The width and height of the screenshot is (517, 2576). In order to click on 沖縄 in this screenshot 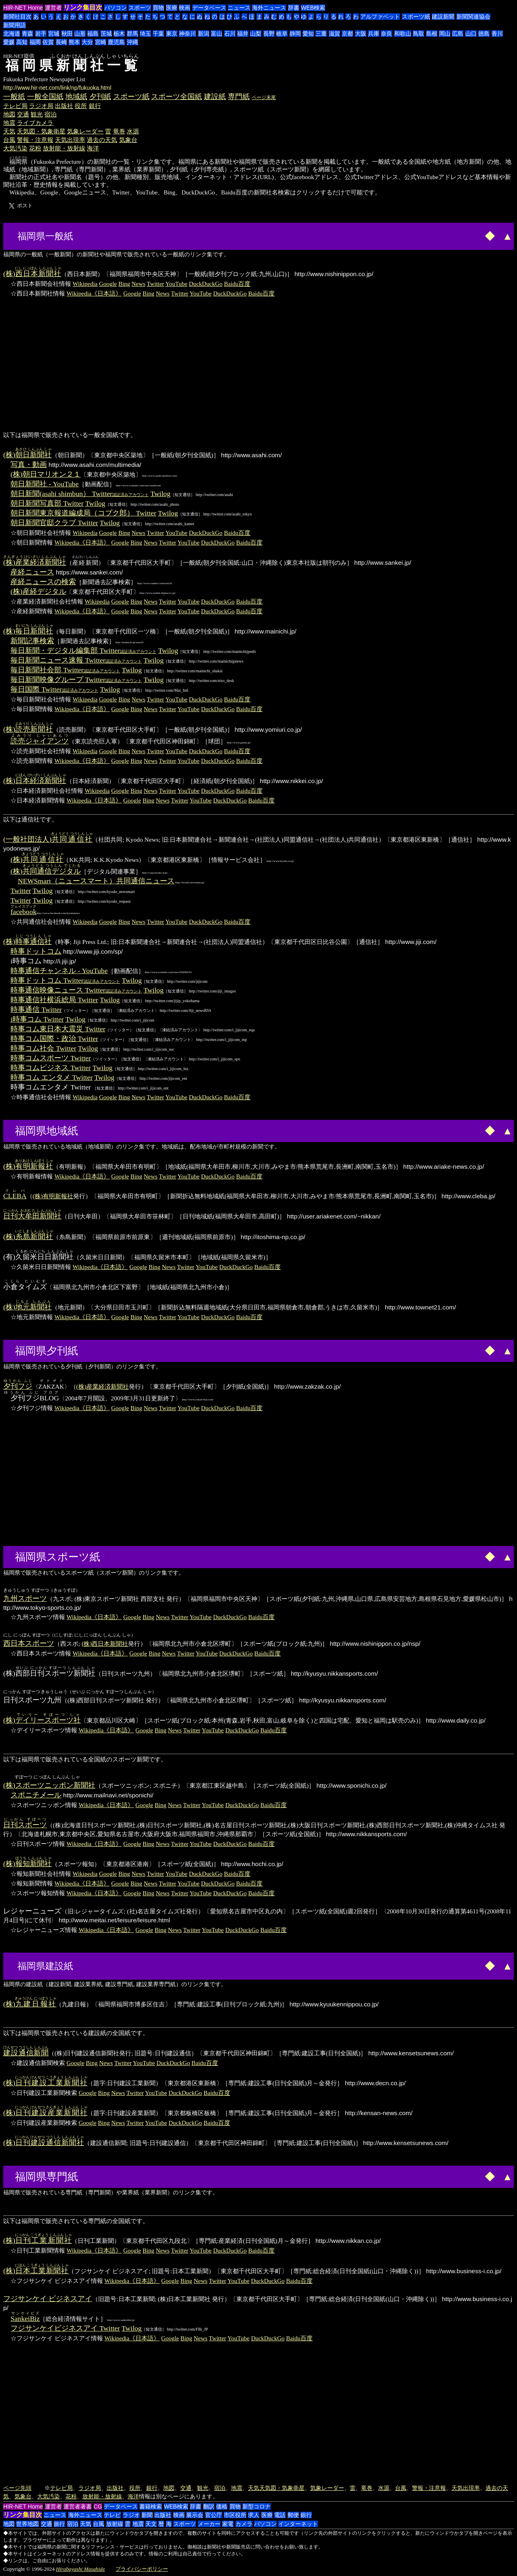, I will do `click(132, 42)`.